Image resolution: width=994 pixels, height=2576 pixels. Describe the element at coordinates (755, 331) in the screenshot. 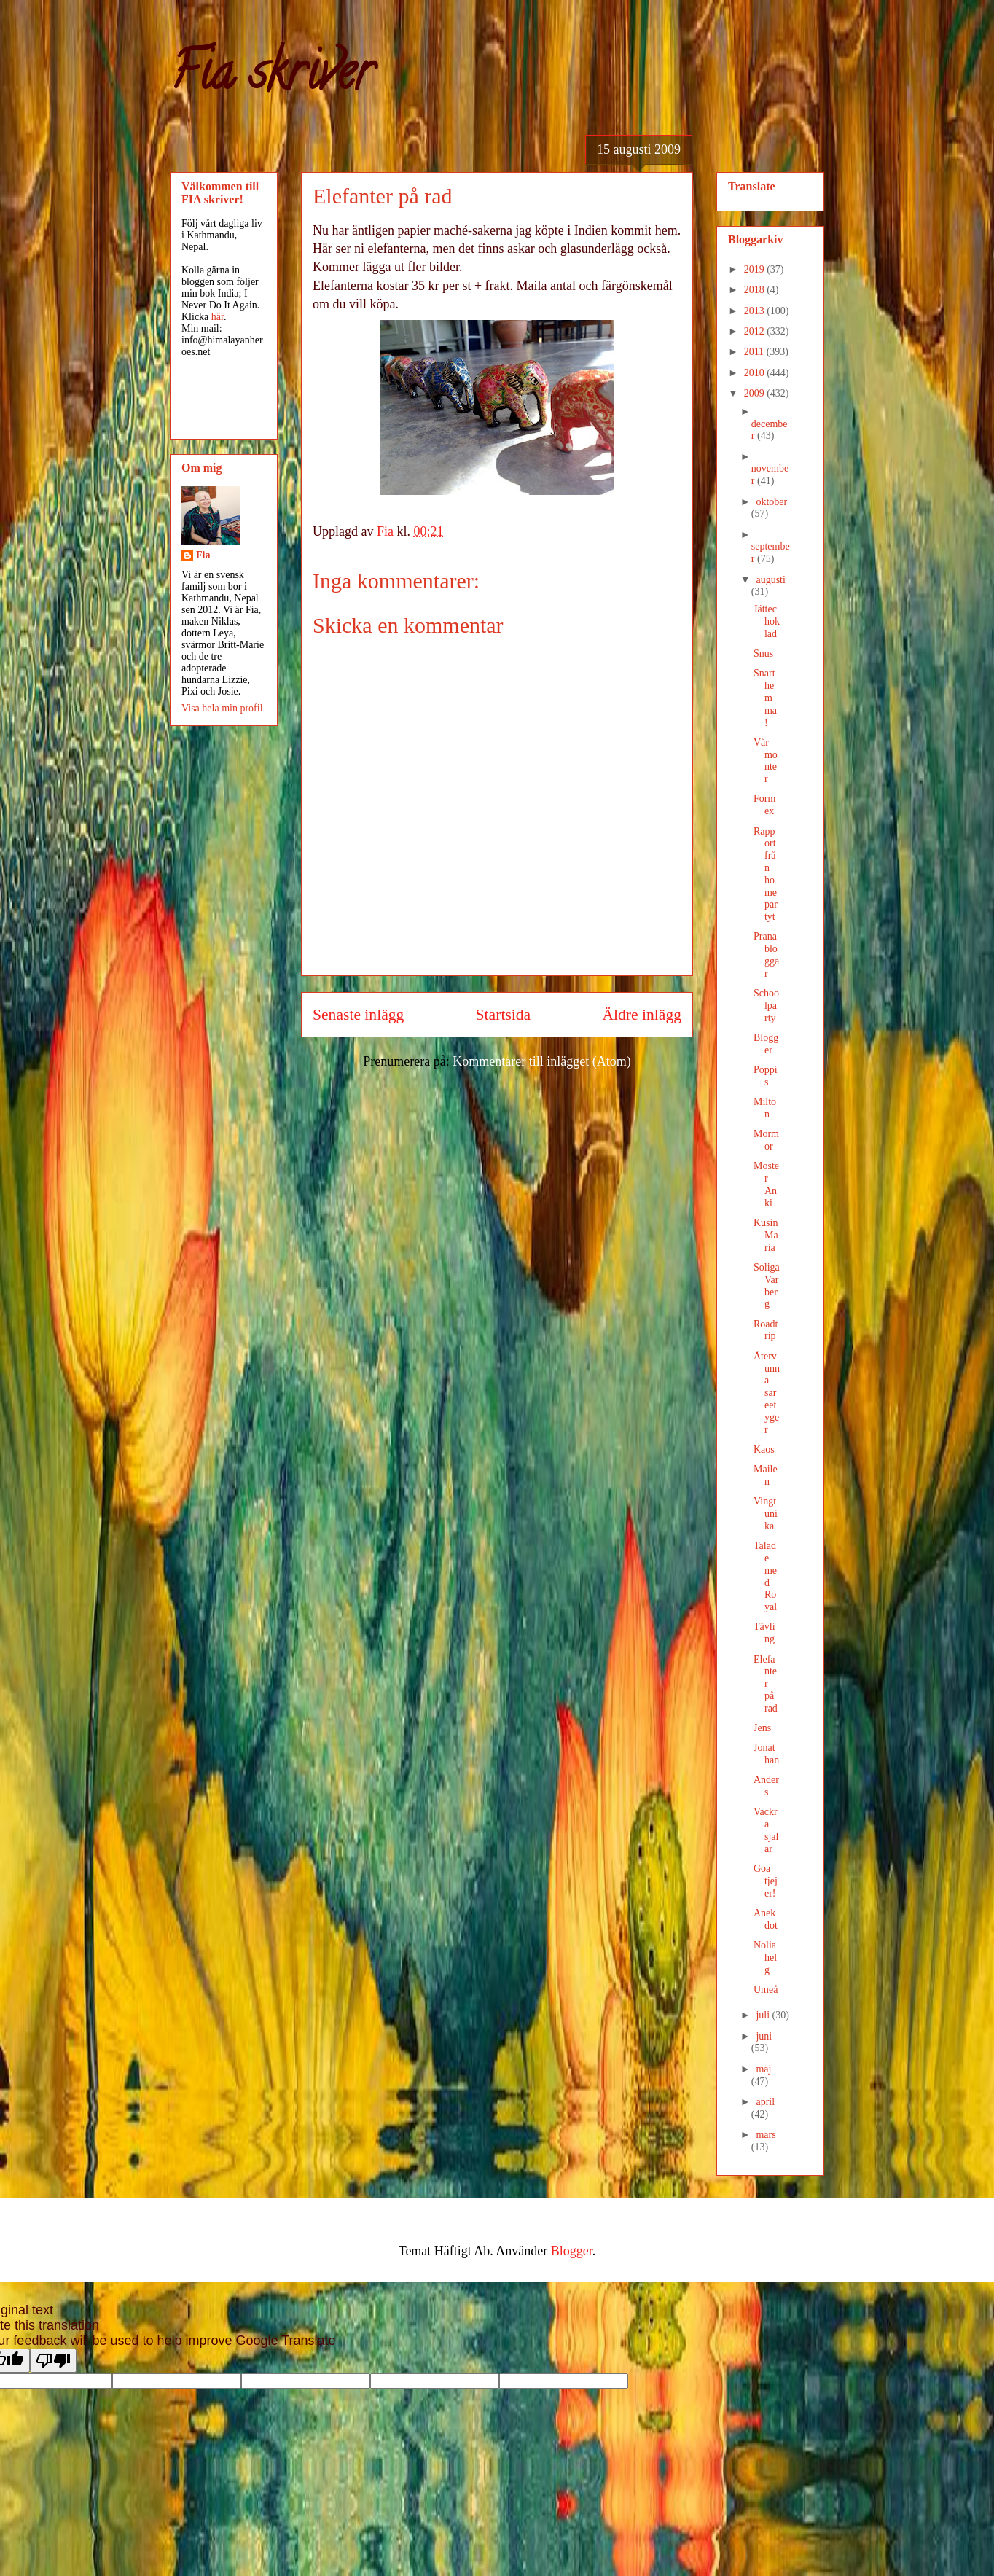

I see `2012` at that location.